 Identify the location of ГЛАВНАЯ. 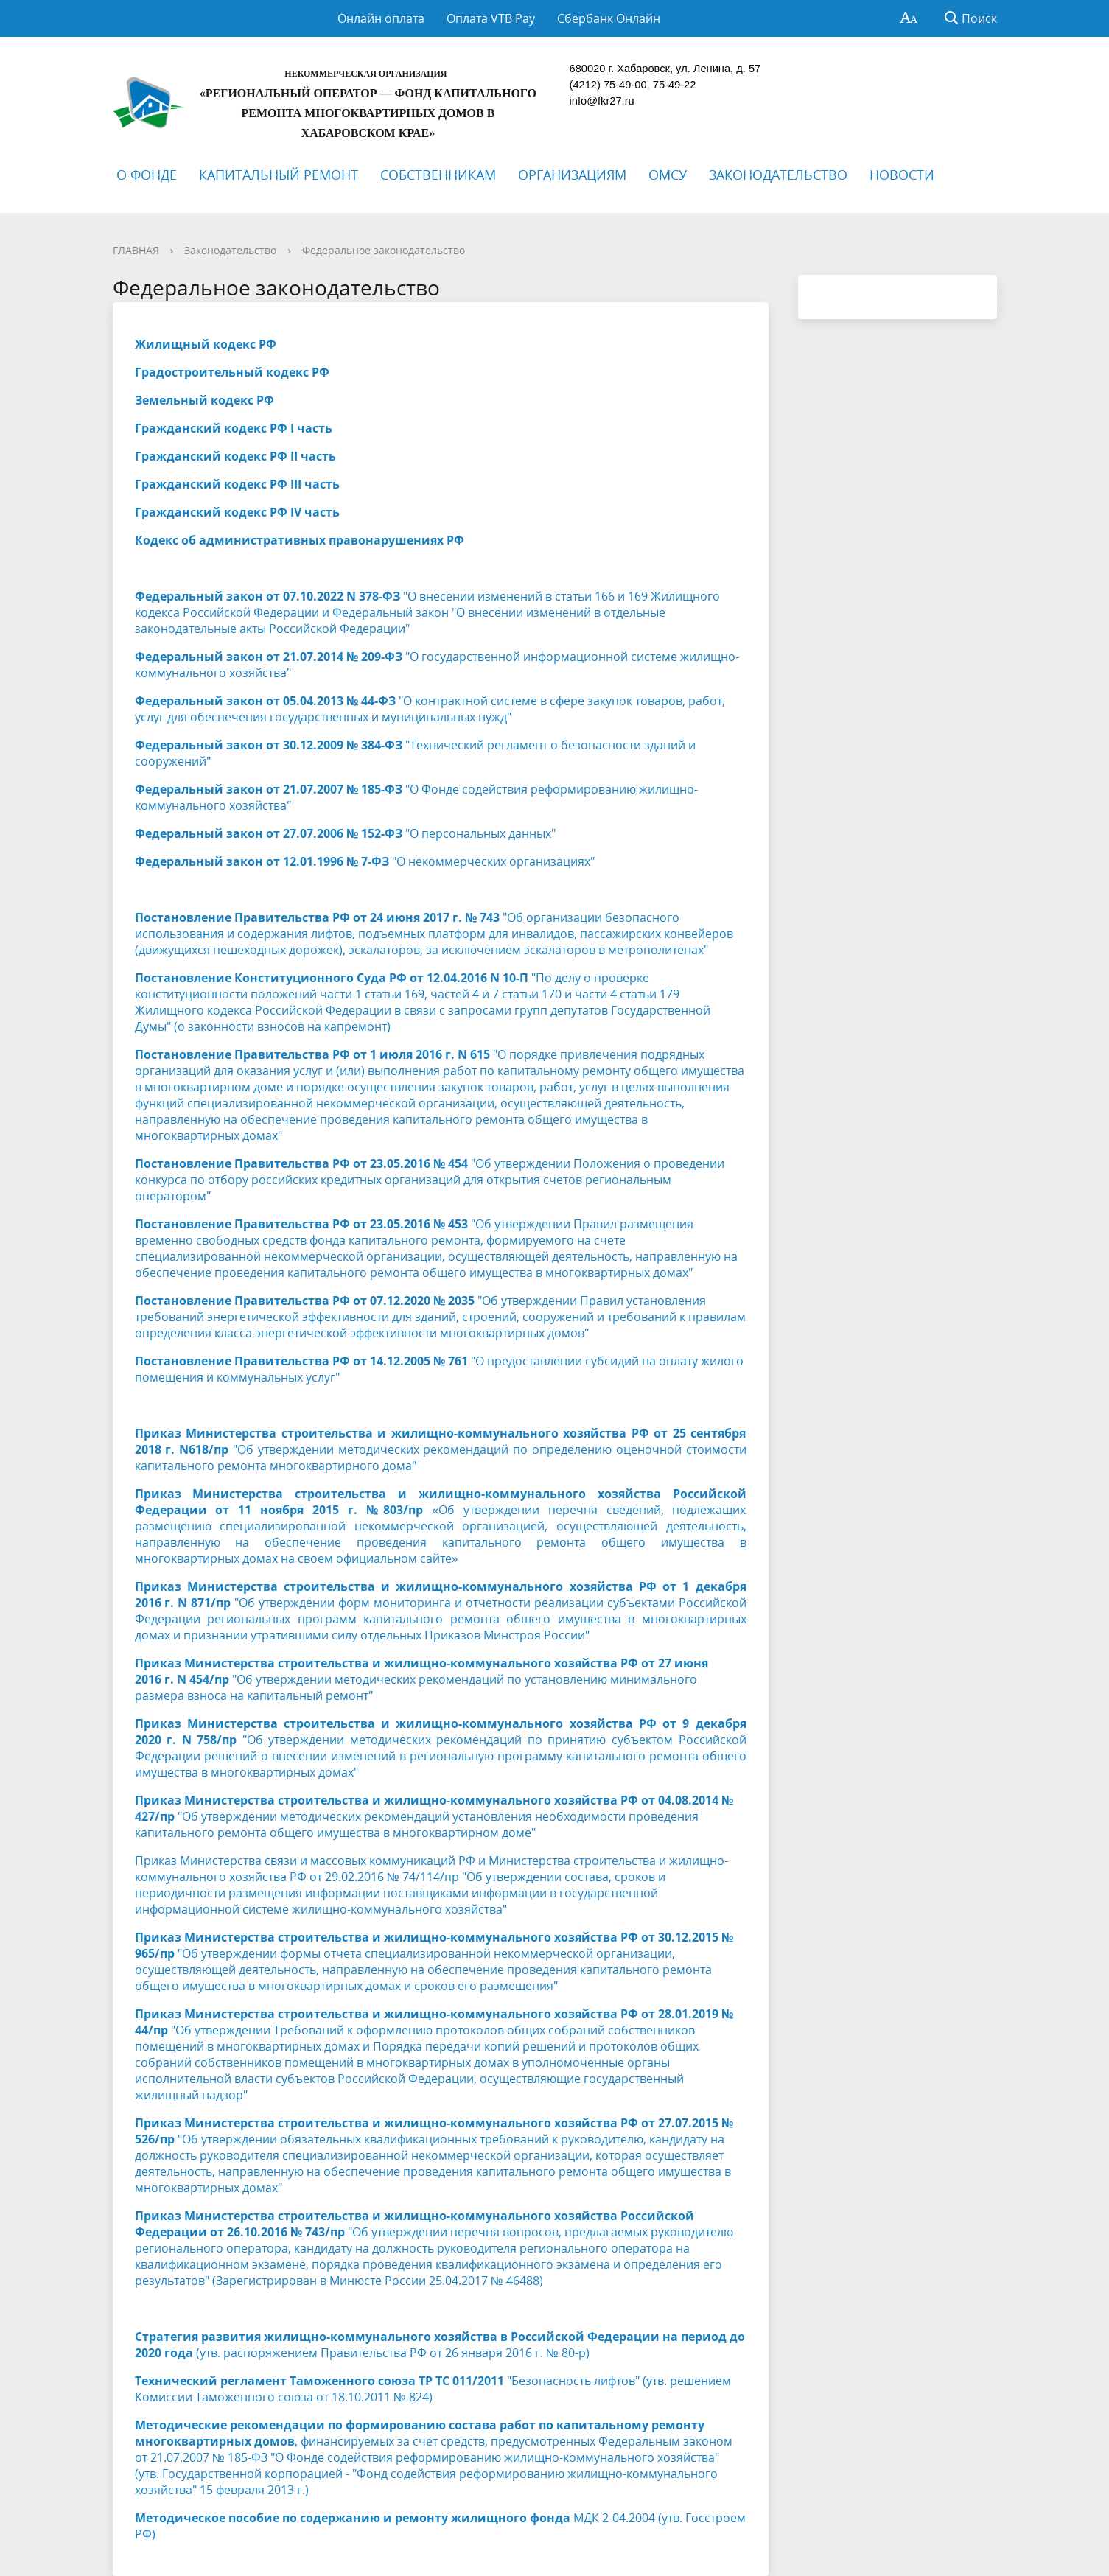
(136, 250).